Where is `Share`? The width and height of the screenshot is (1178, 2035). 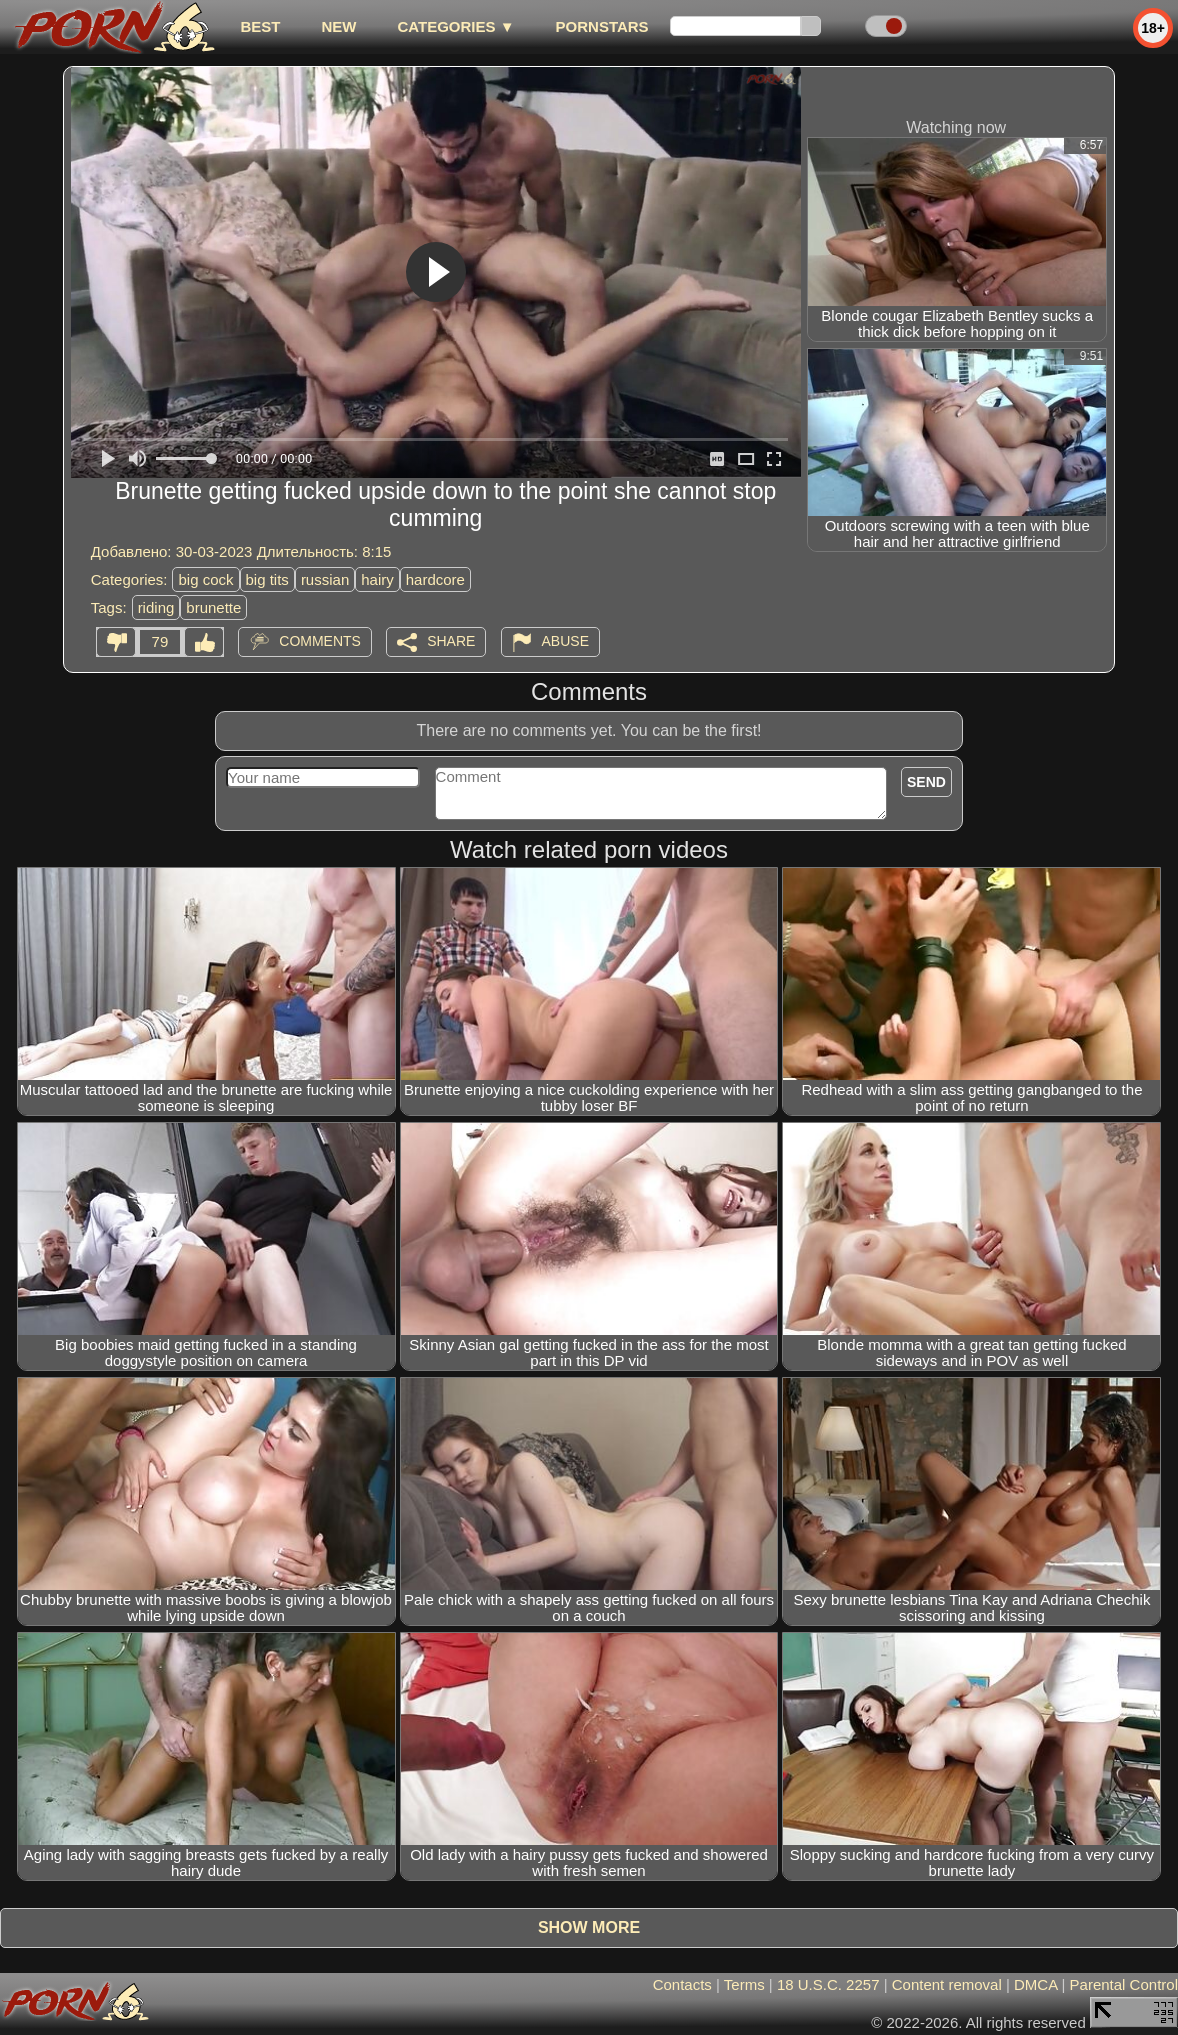
Share is located at coordinates (451, 641).